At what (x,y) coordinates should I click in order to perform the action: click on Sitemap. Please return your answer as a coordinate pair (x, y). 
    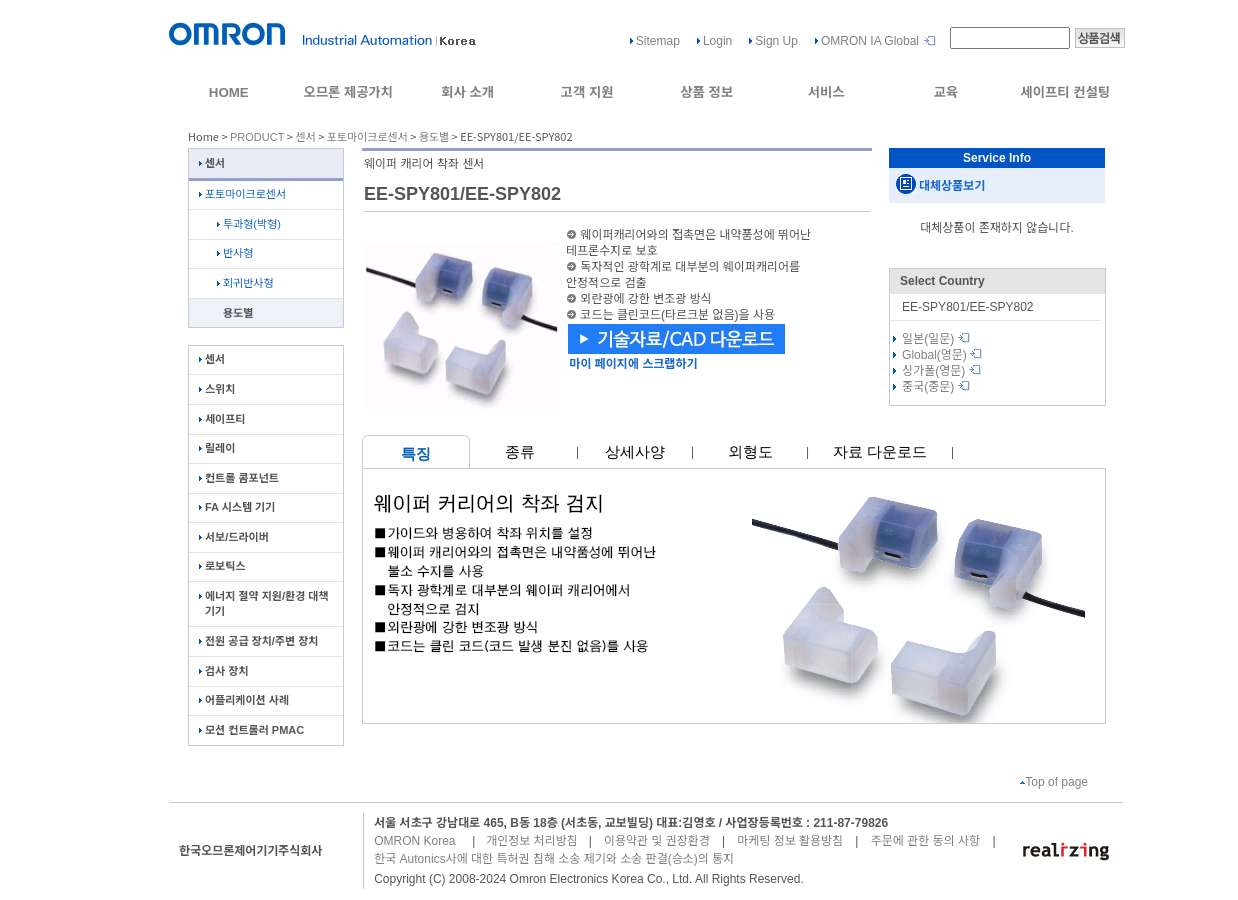
    Looking at the image, I should click on (658, 41).